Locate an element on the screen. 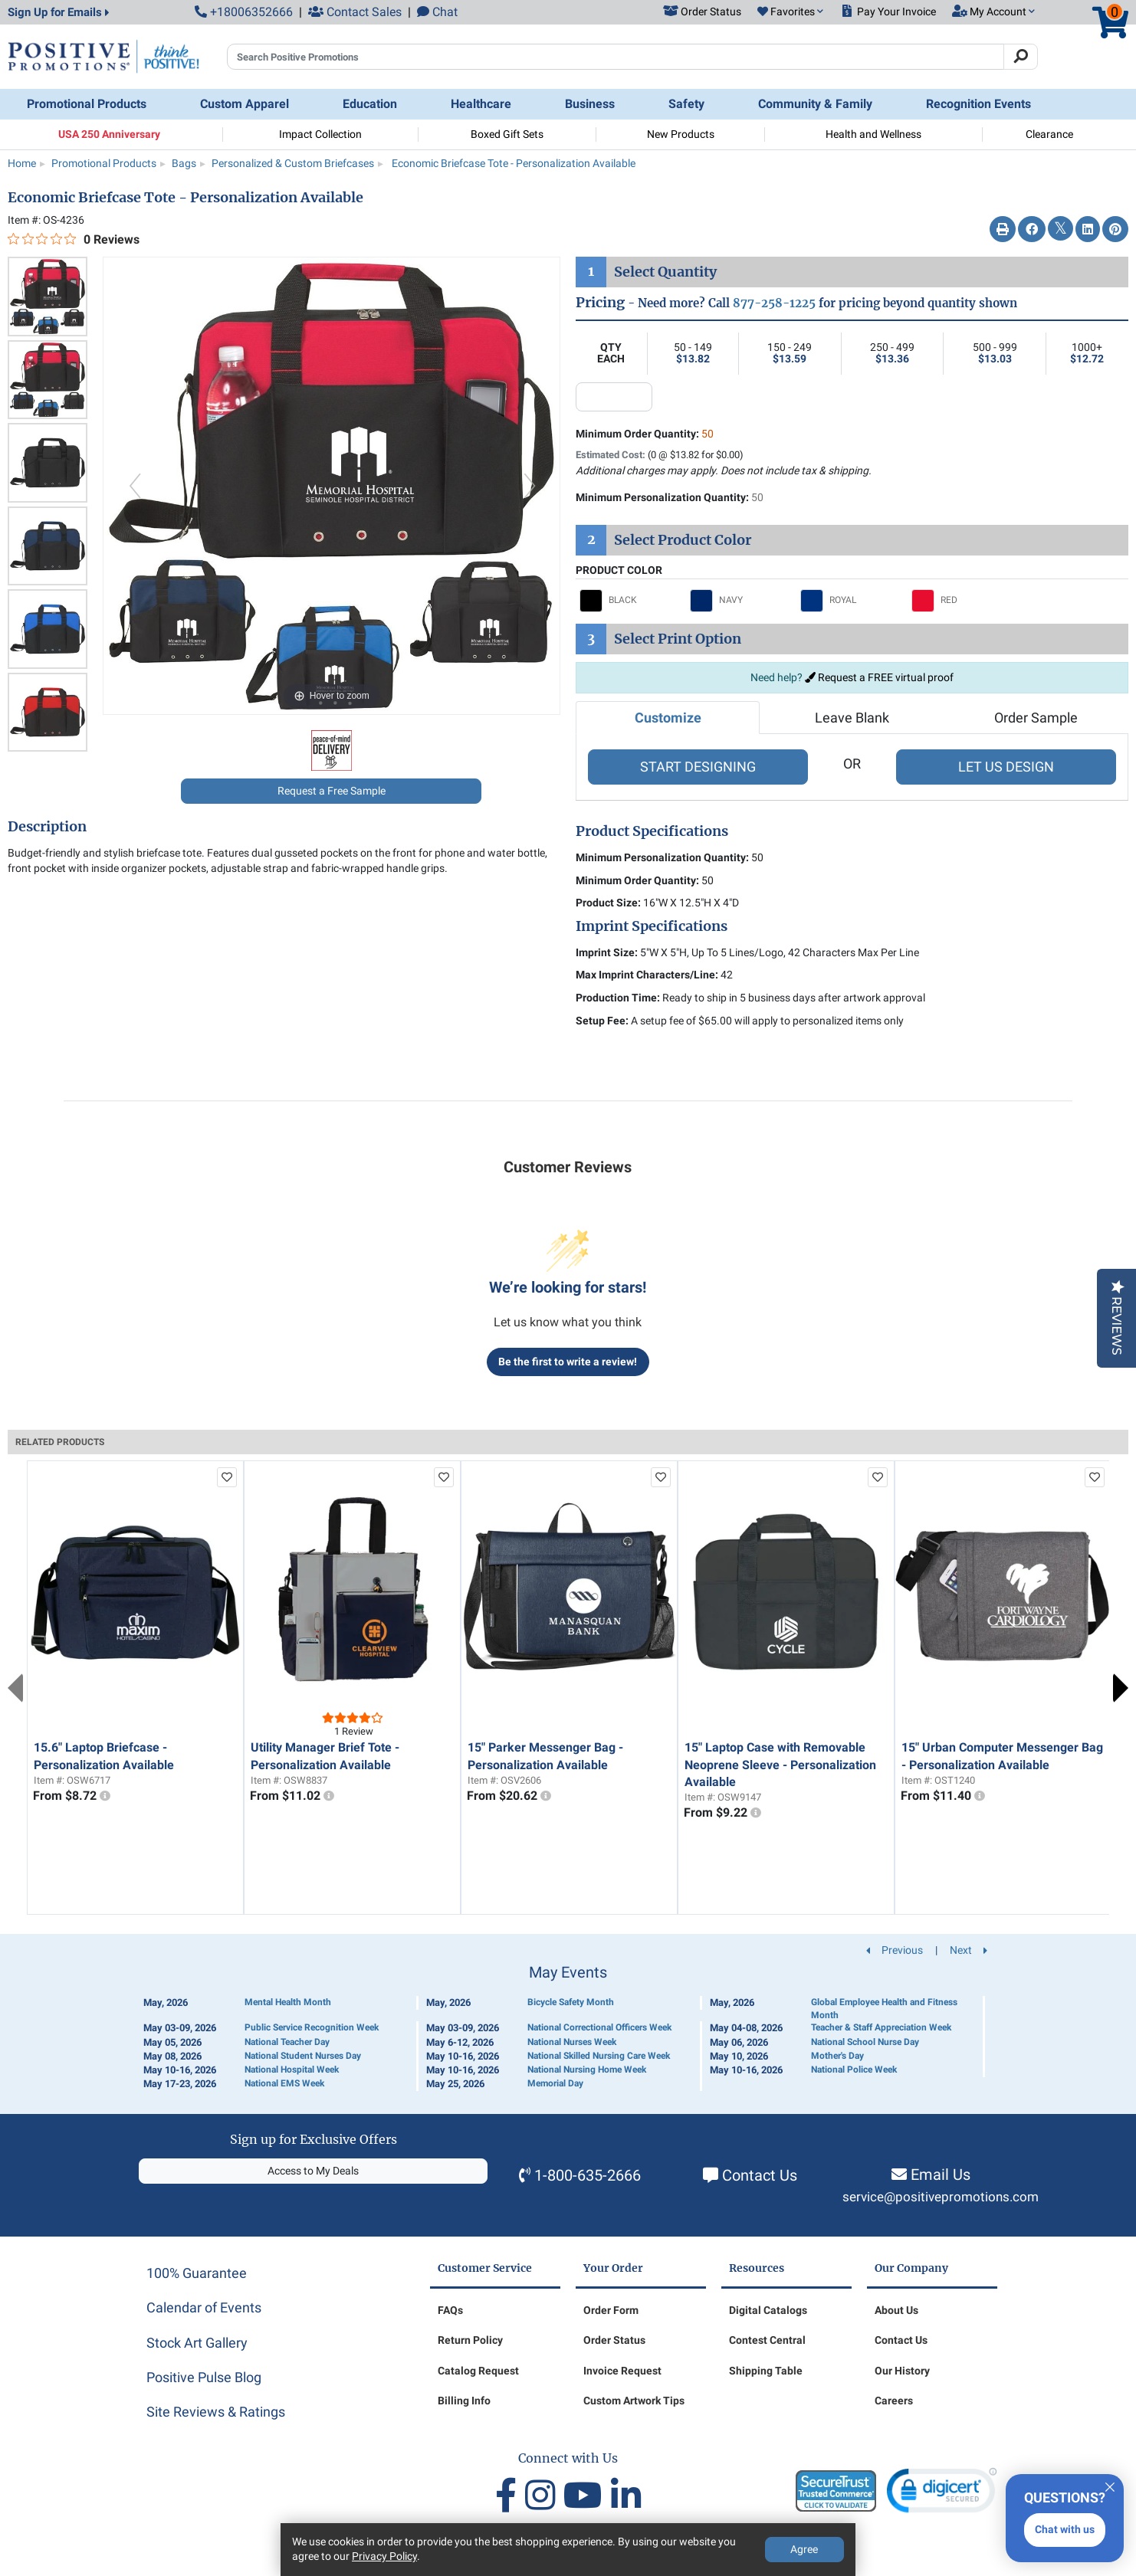 The width and height of the screenshot is (1136, 2576). National Police Week is located at coordinates (854, 2069).